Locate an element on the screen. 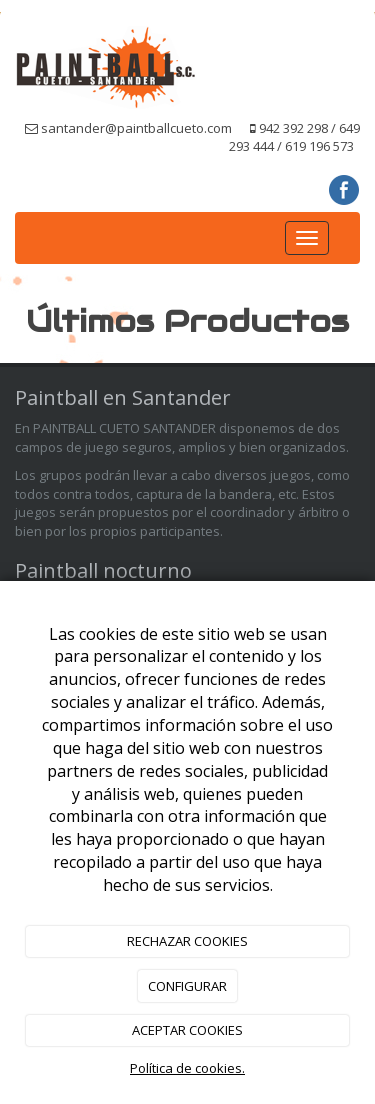  Política de cookies. is located at coordinates (187, 1068).